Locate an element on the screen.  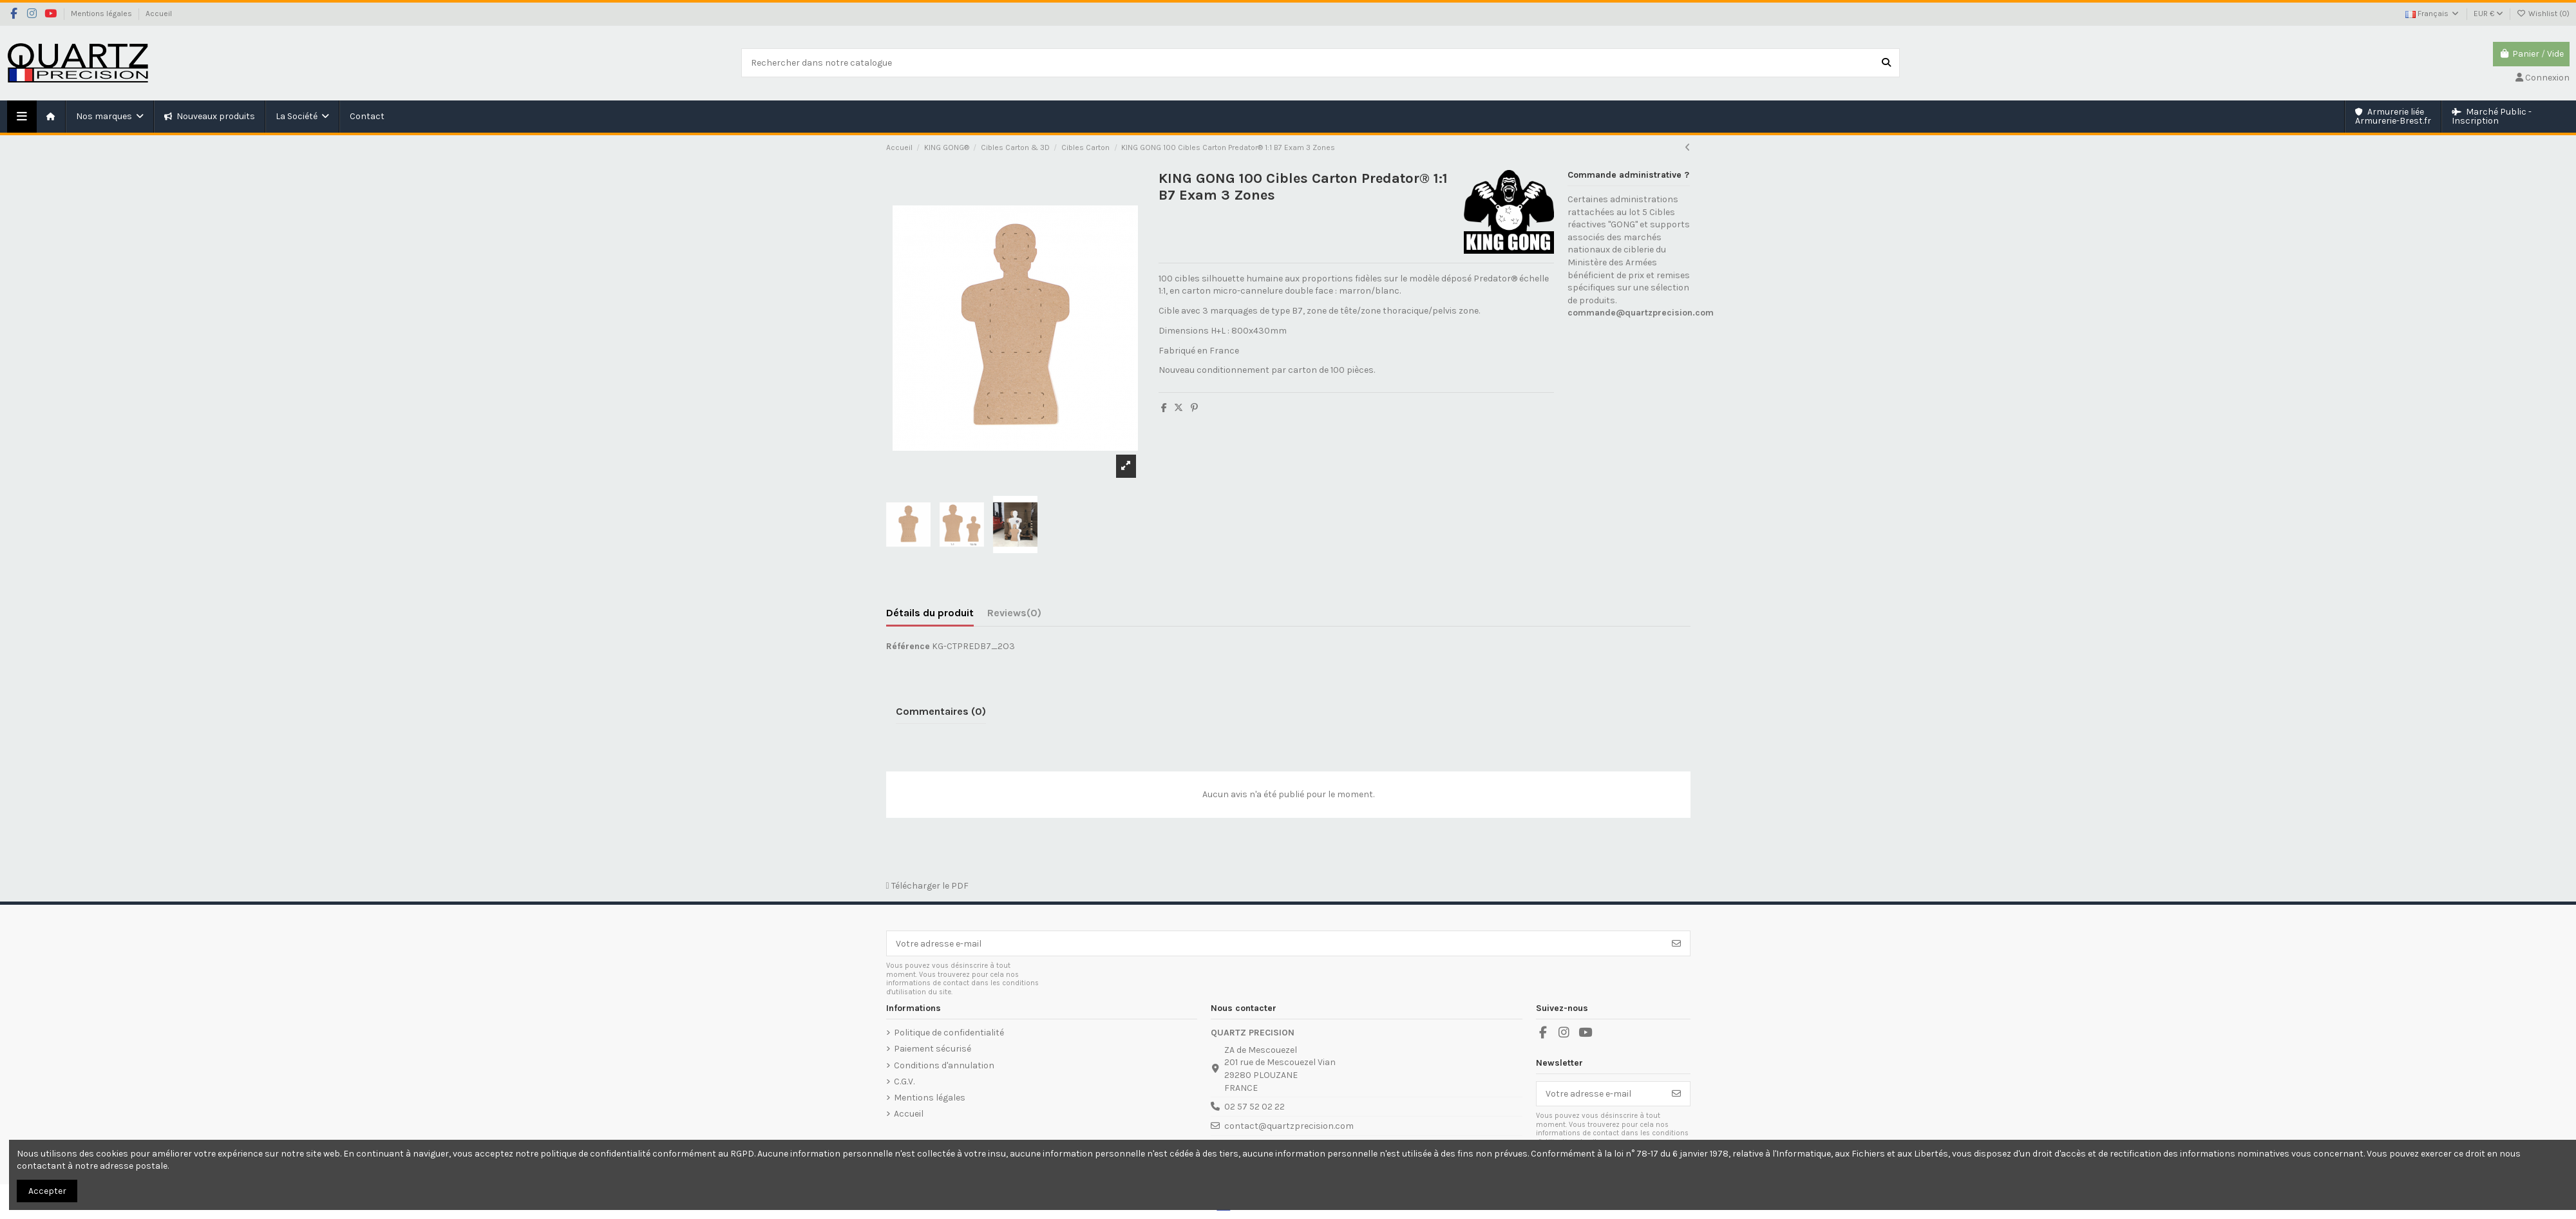
[tab] is located at coordinates (1014, 616).